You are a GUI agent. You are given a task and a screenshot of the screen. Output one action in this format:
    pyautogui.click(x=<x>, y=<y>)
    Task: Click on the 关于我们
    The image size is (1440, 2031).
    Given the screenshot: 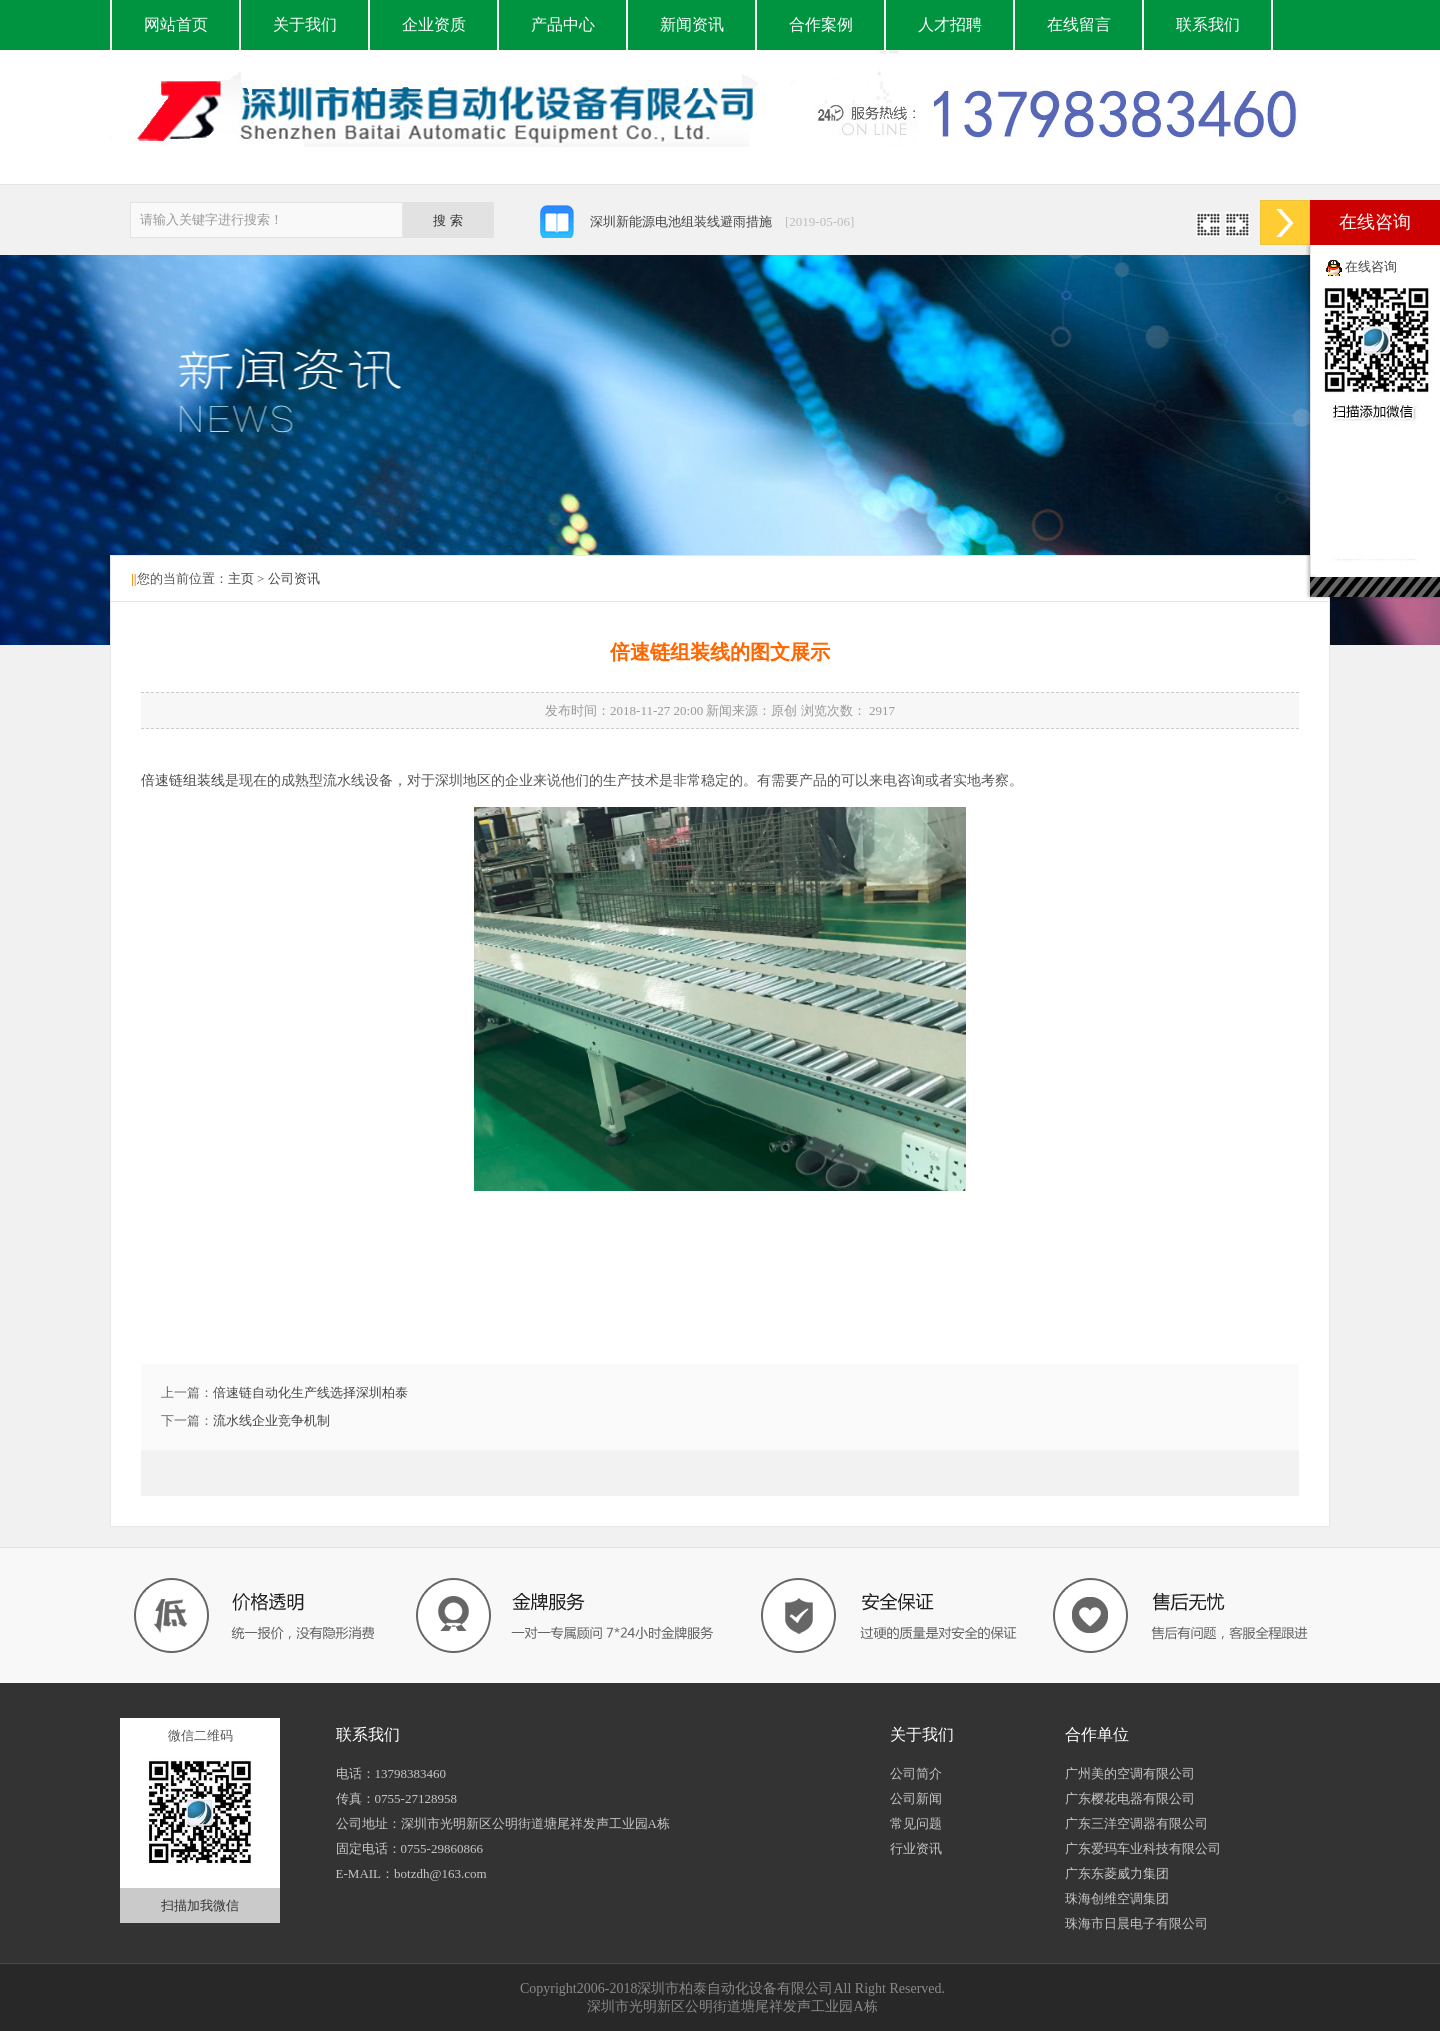 What is the action you would take?
    pyautogui.click(x=305, y=24)
    